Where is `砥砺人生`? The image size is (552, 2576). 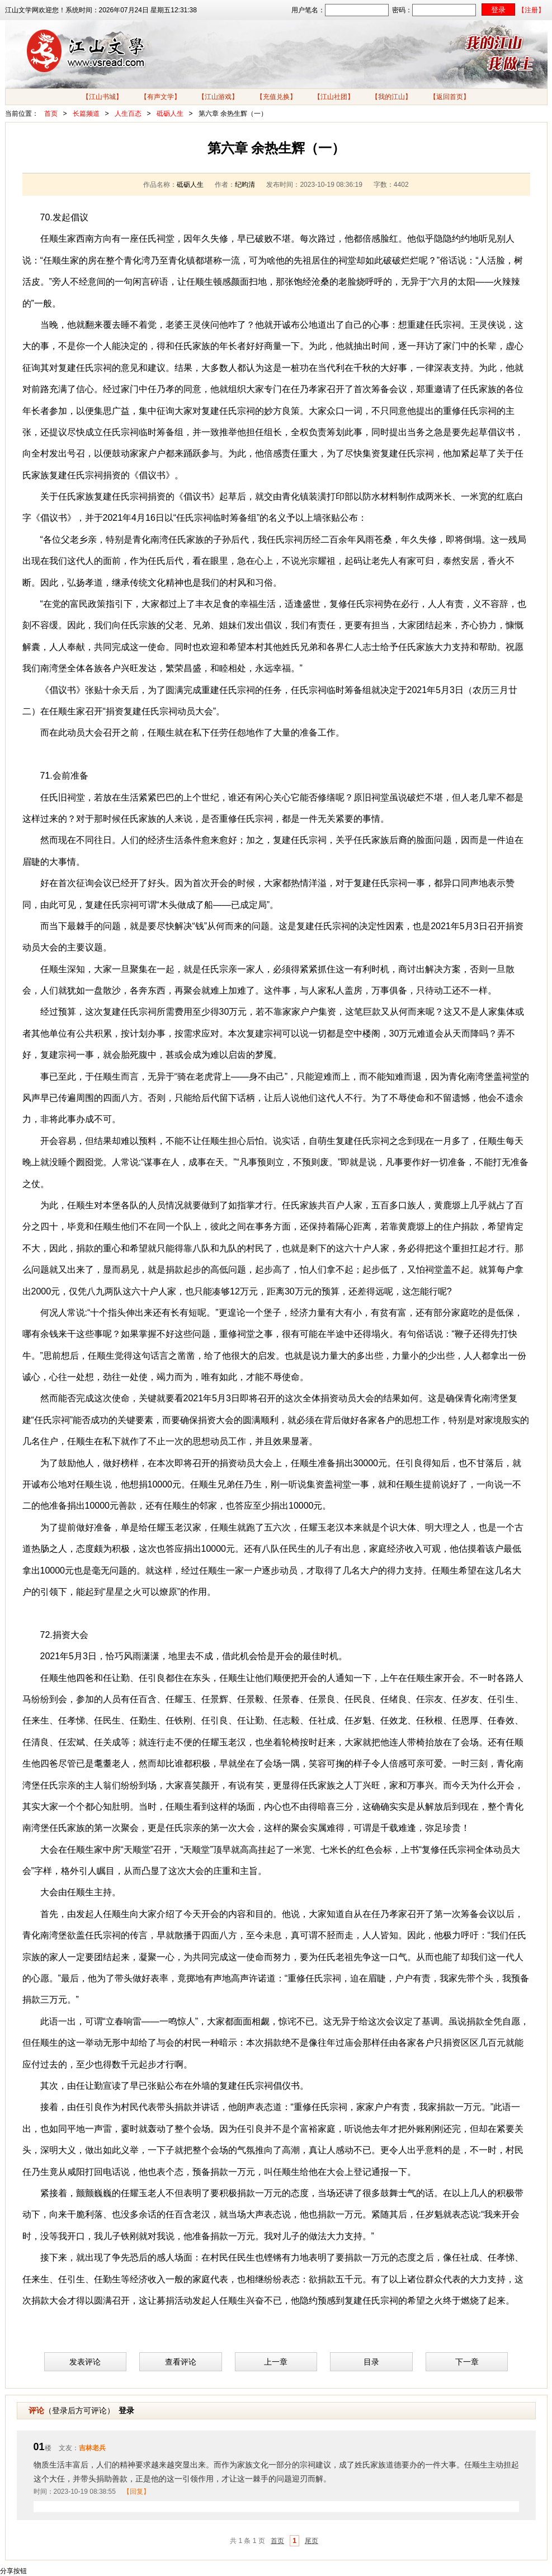
砥砺人生 is located at coordinates (170, 113).